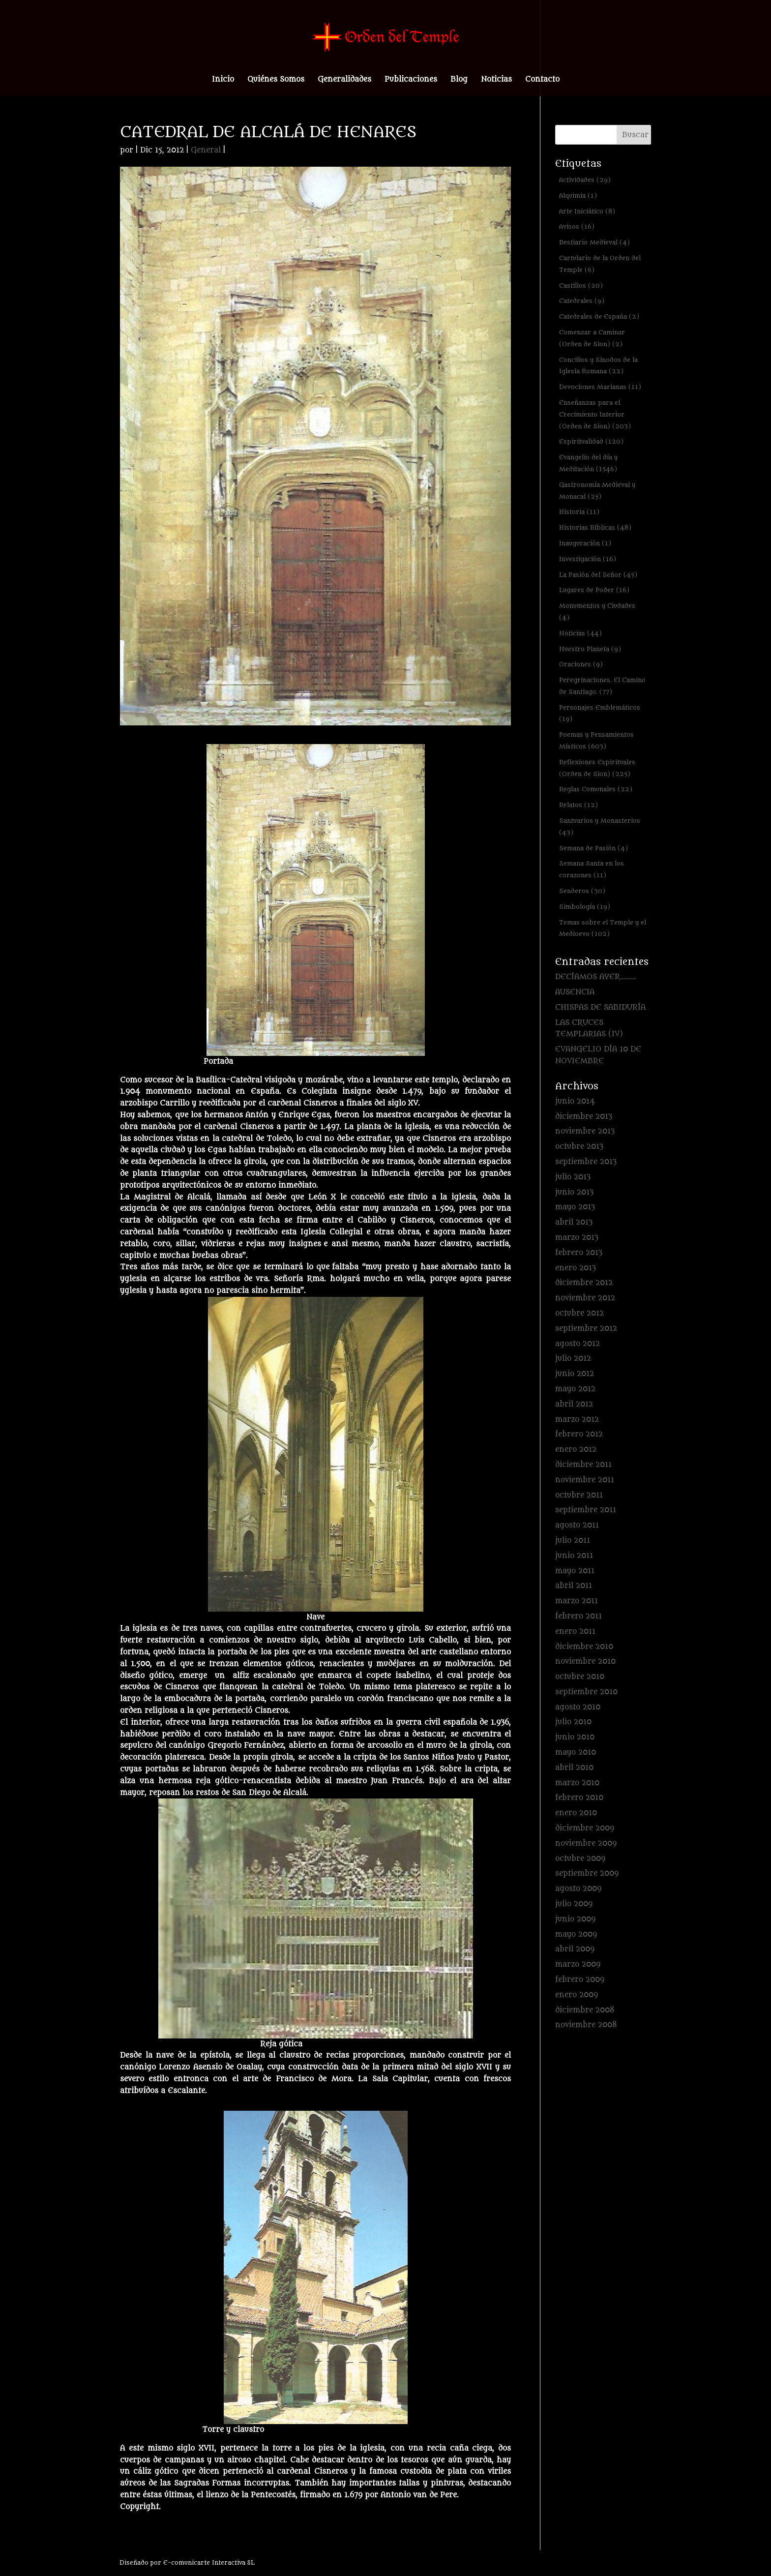 The width and height of the screenshot is (771, 2576). Describe the element at coordinates (586, 1692) in the screenshot. I see `septiembre 2010` at that location.